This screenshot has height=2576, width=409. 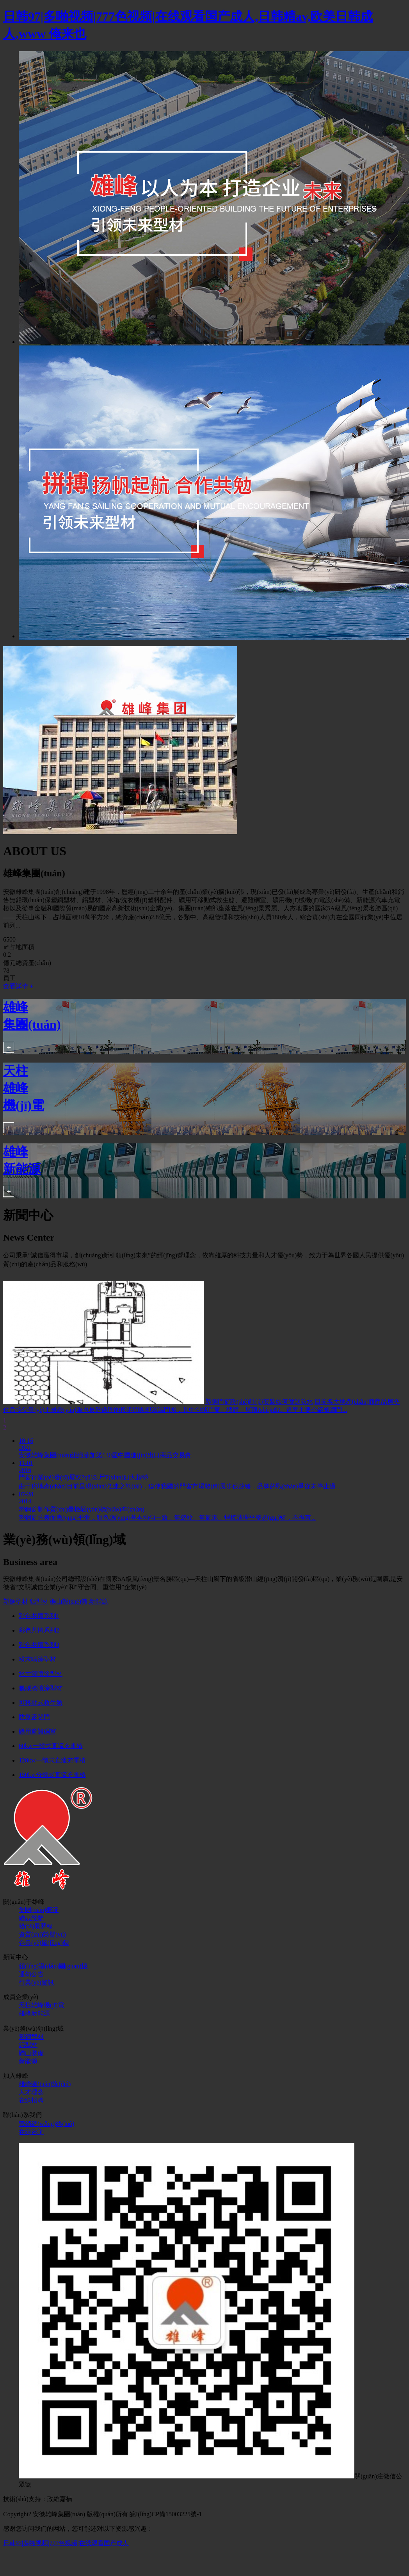 I want to click on 雄峰團(tuán)隊(duì), so click(x=45, y=2084).